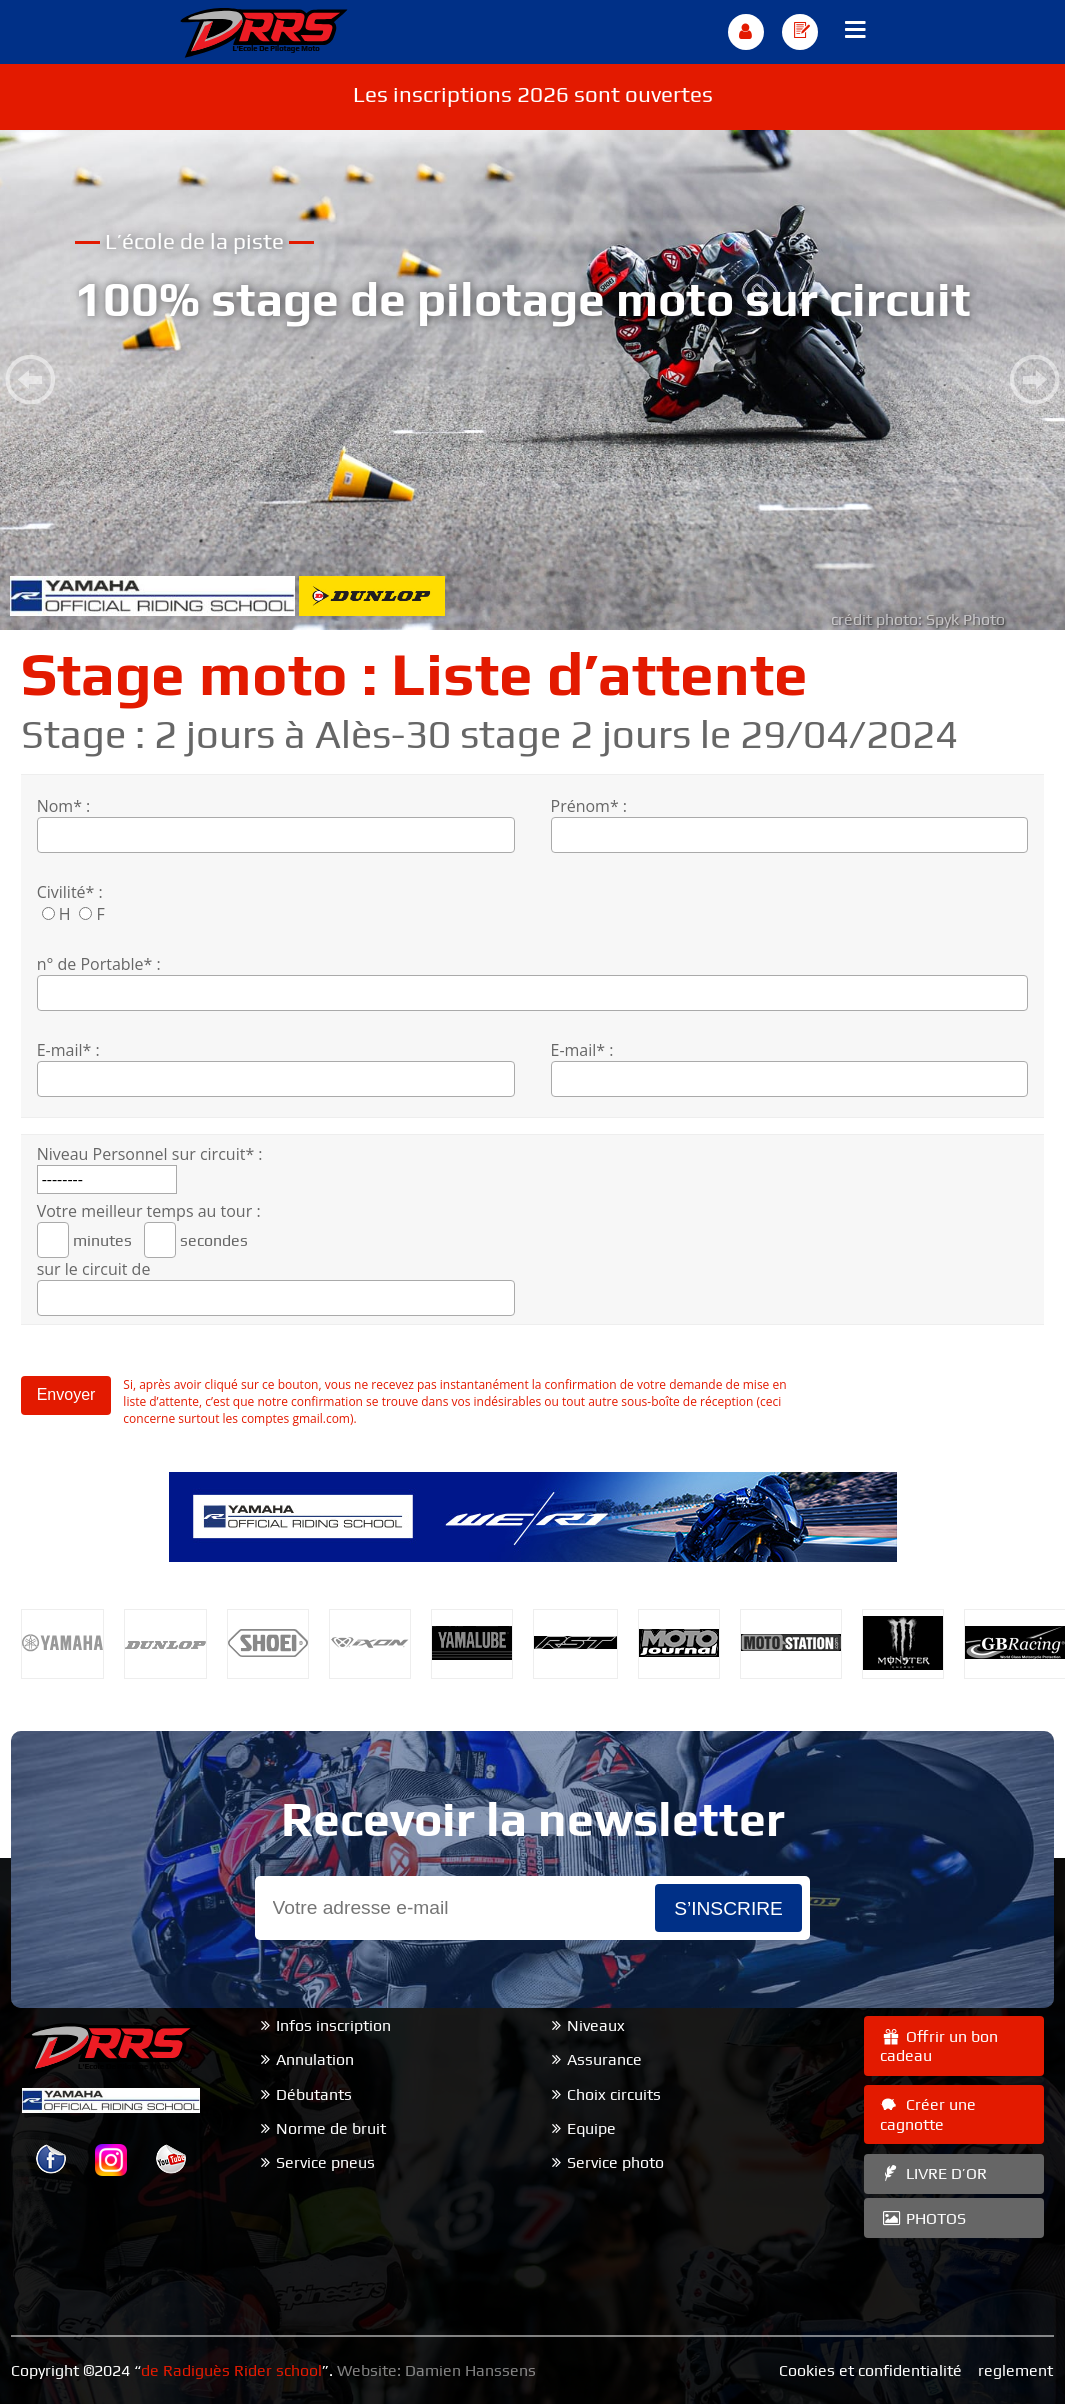  What do you see at coordinates (99, 964) in the screenshot?
I see `n° de Portable* :` at bounding box center [99, 964].